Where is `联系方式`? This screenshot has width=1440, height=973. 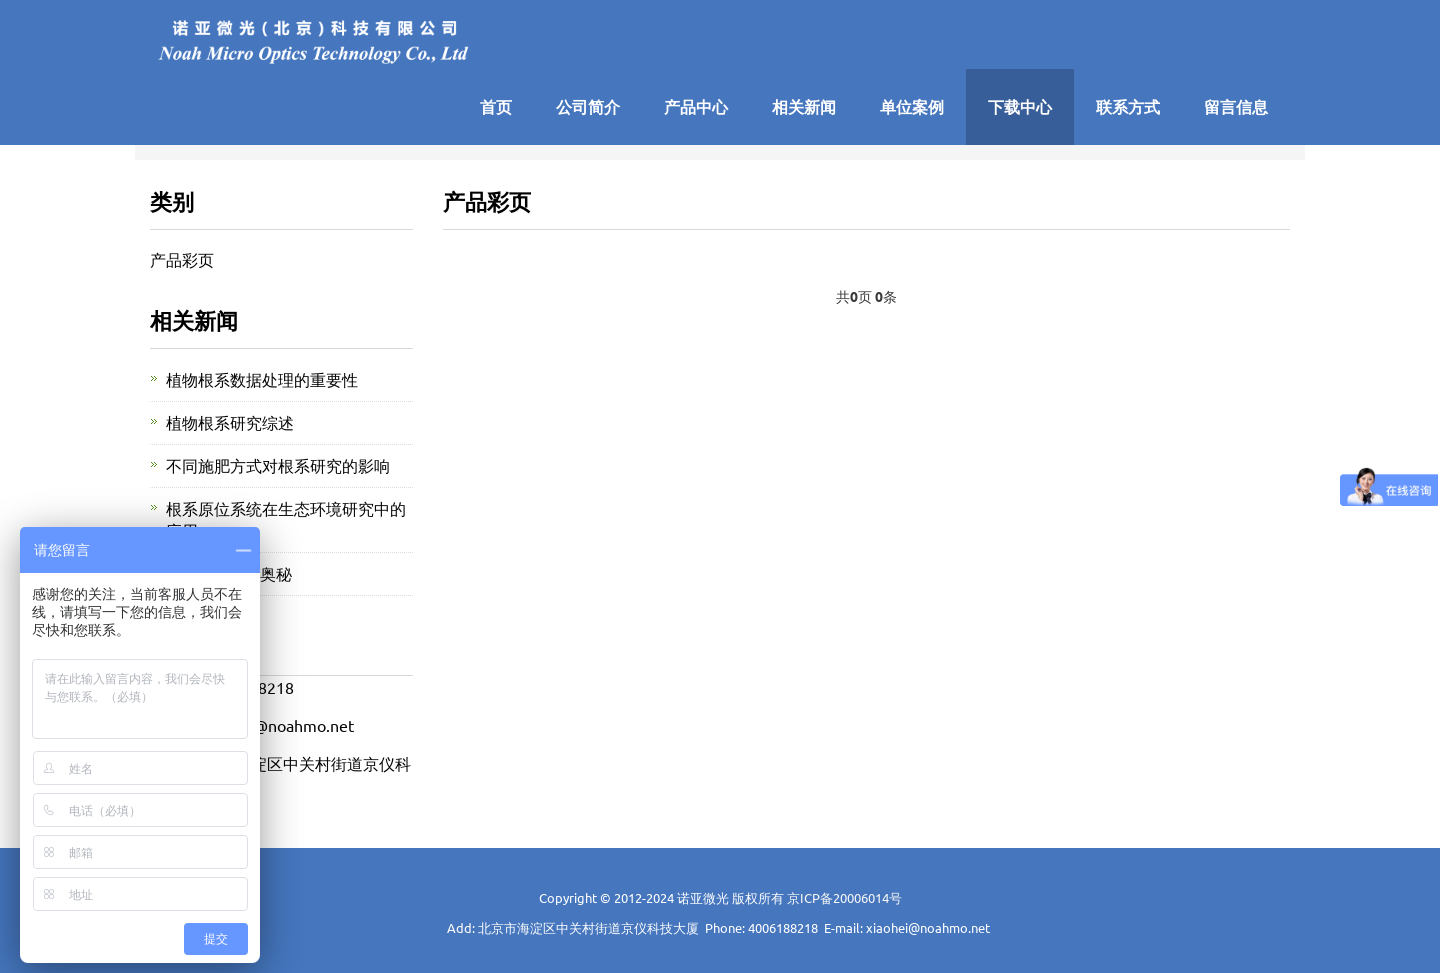 联系方式 is located at coordinates (1128, 106).